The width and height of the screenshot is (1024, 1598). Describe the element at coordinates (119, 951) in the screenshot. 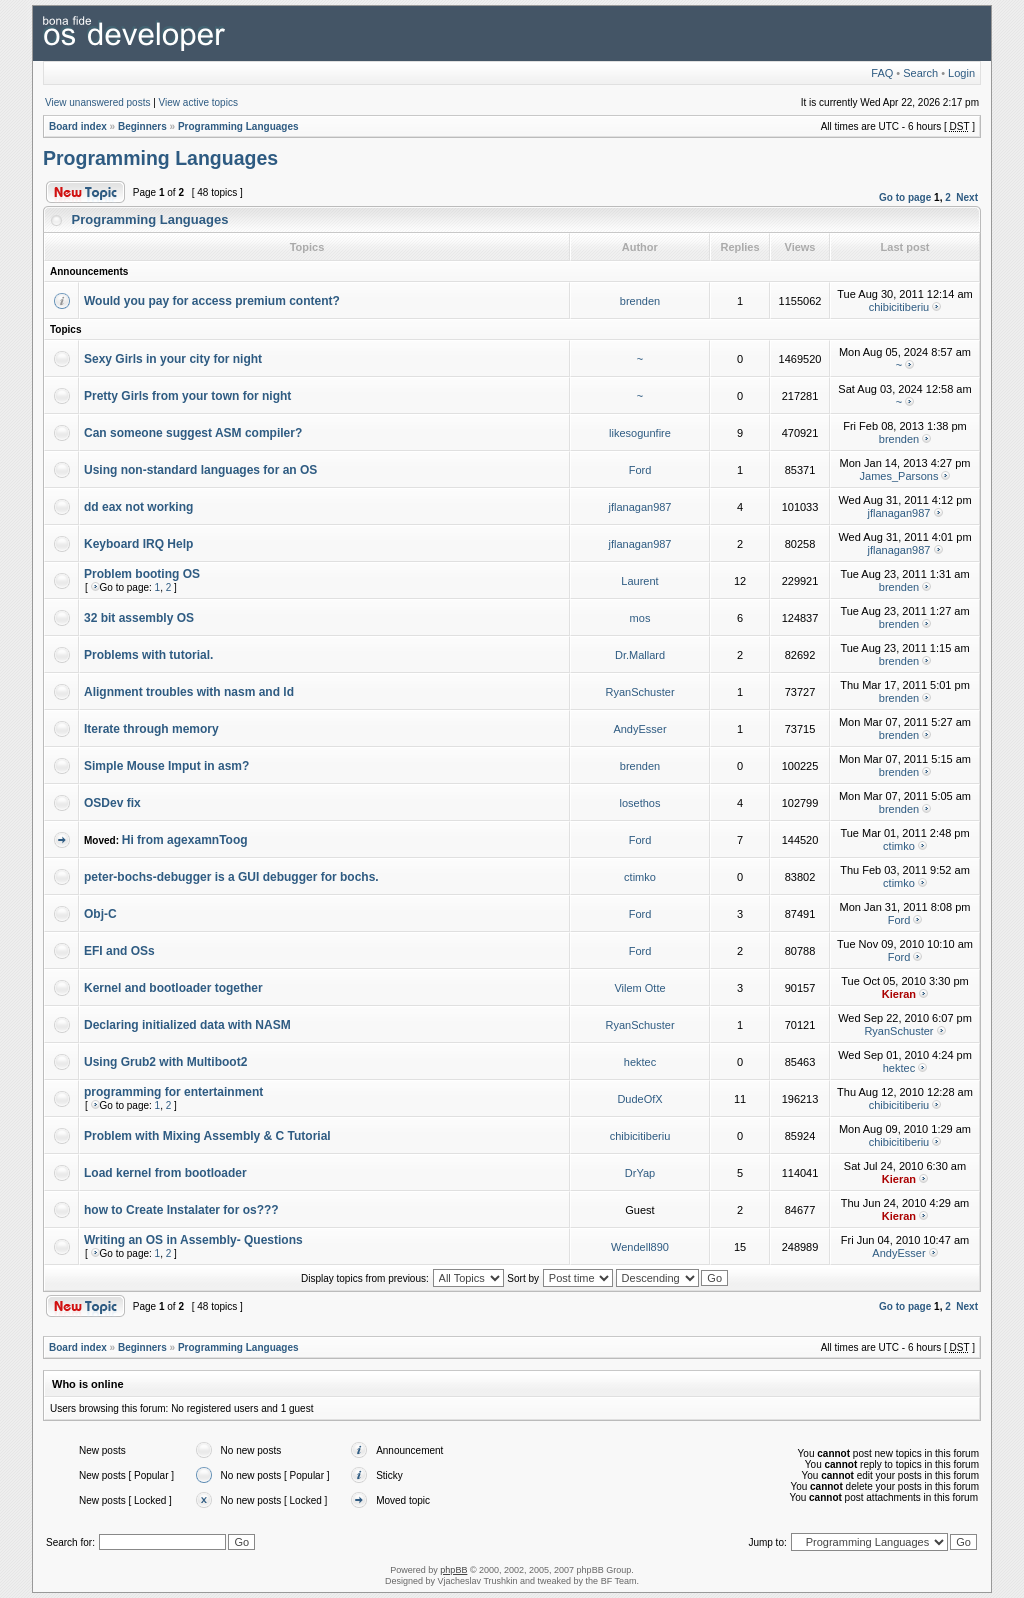

I see `EFI and OSs` at that location.